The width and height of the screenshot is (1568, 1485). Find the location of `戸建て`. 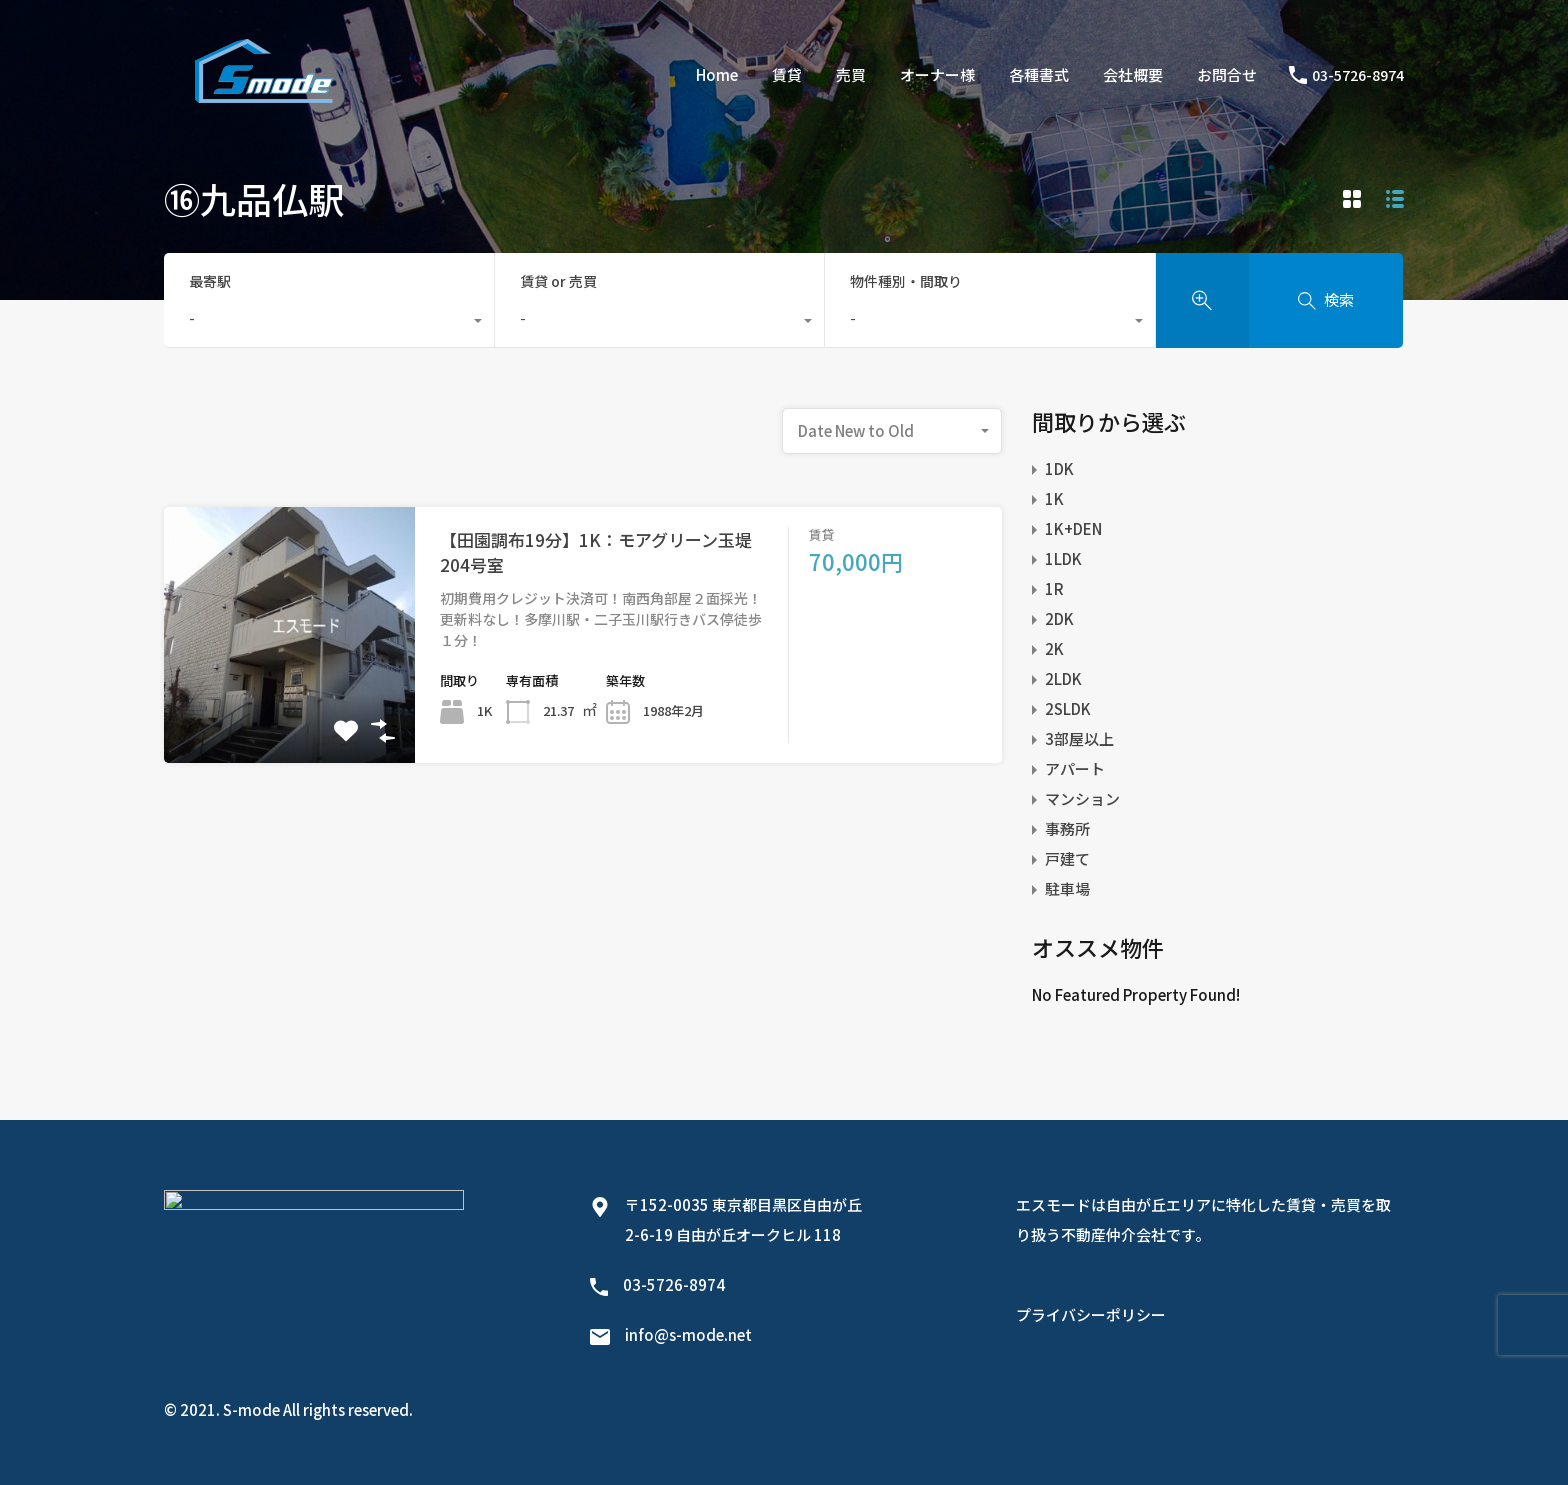

戸建て is located at coordinates (1067, 858).